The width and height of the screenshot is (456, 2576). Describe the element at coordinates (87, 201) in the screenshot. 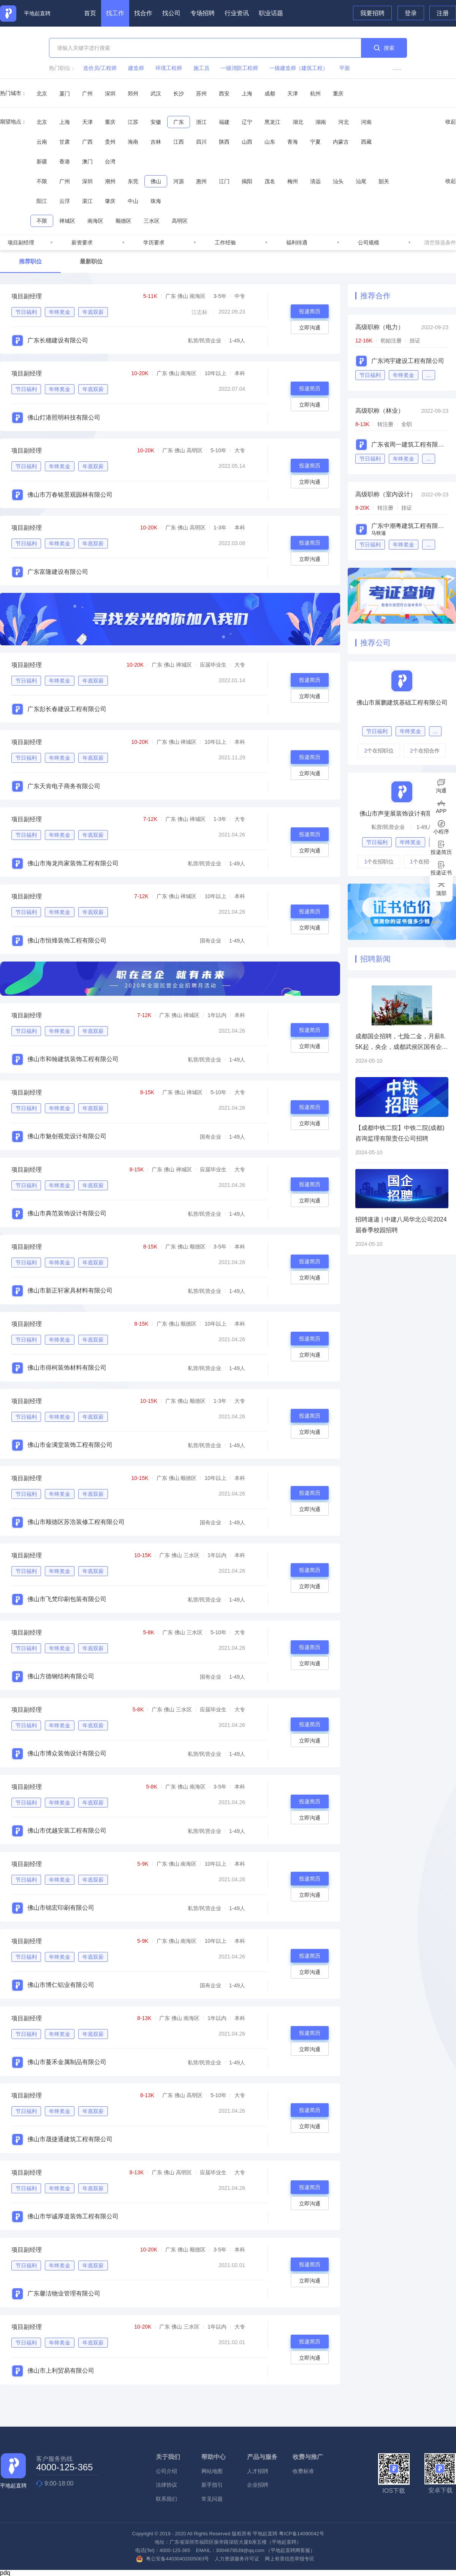

I see `湛江` at that location.